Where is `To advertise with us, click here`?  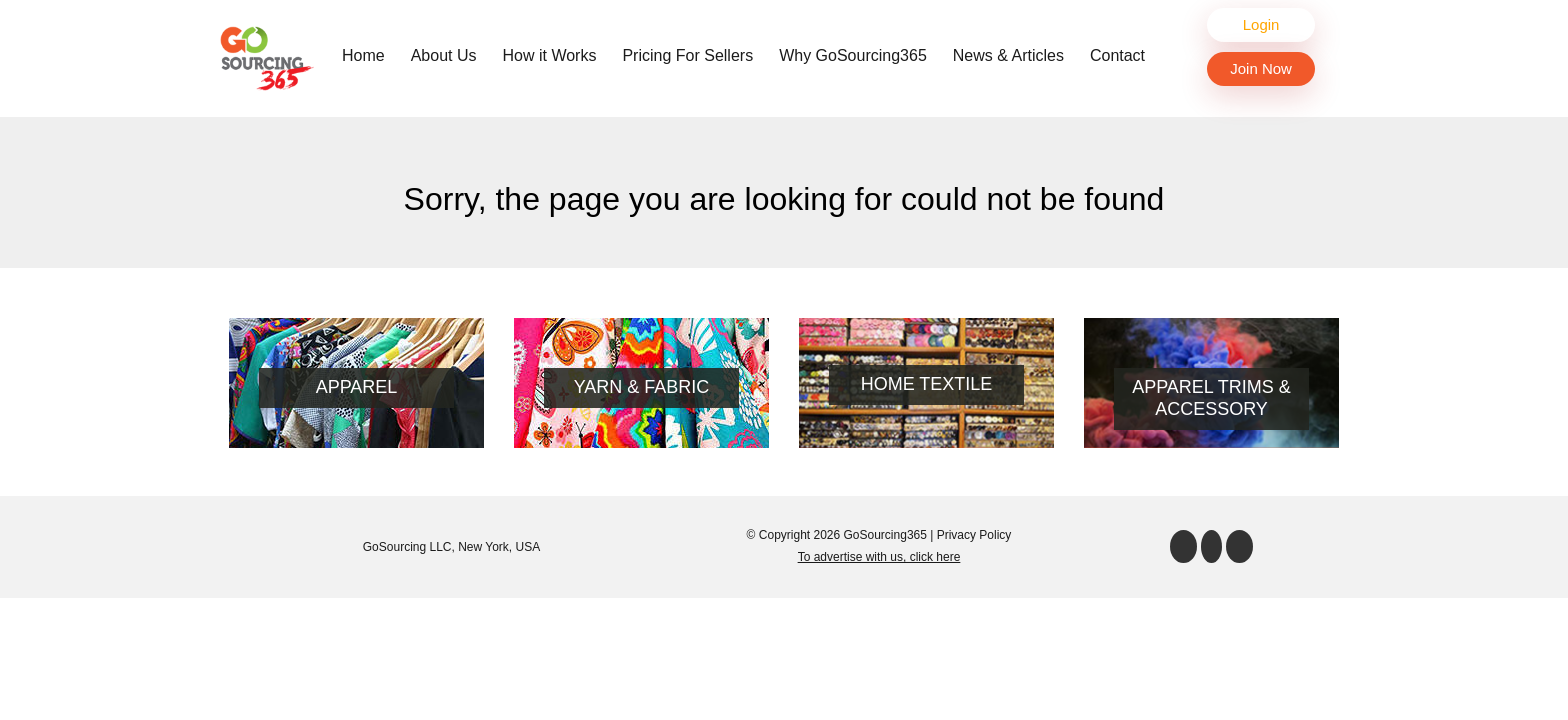 To advertise with us, click here is located at coordinates (879, 557).